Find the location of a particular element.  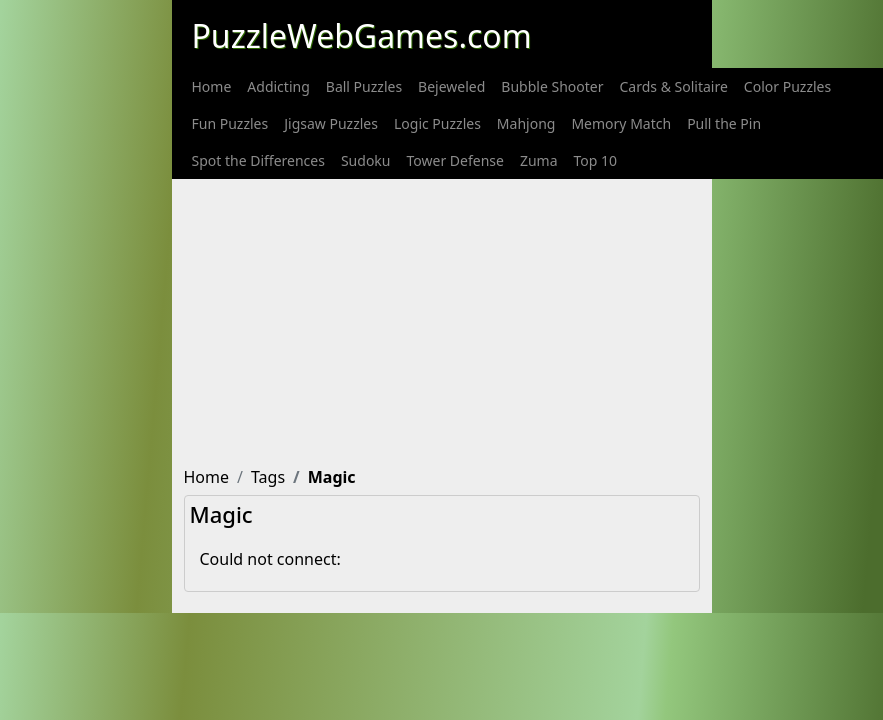

Tower Defense is located at coordinates (454, 160).